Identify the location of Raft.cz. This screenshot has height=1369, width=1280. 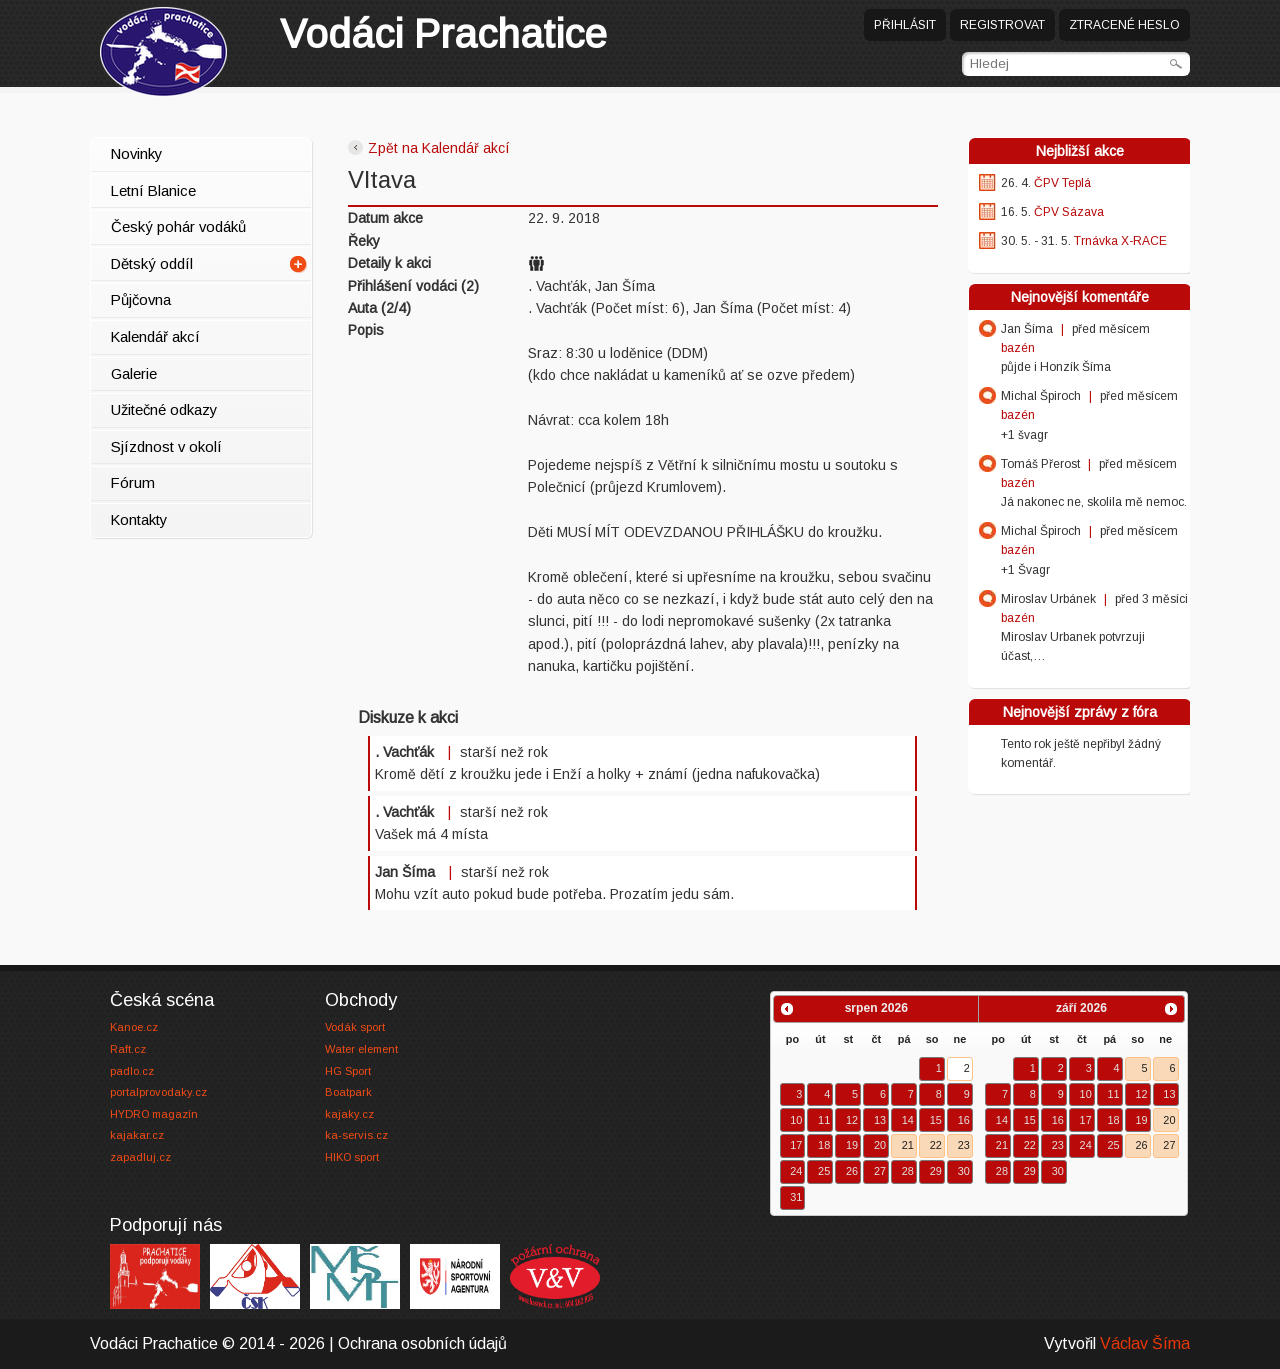
(128, 1049).